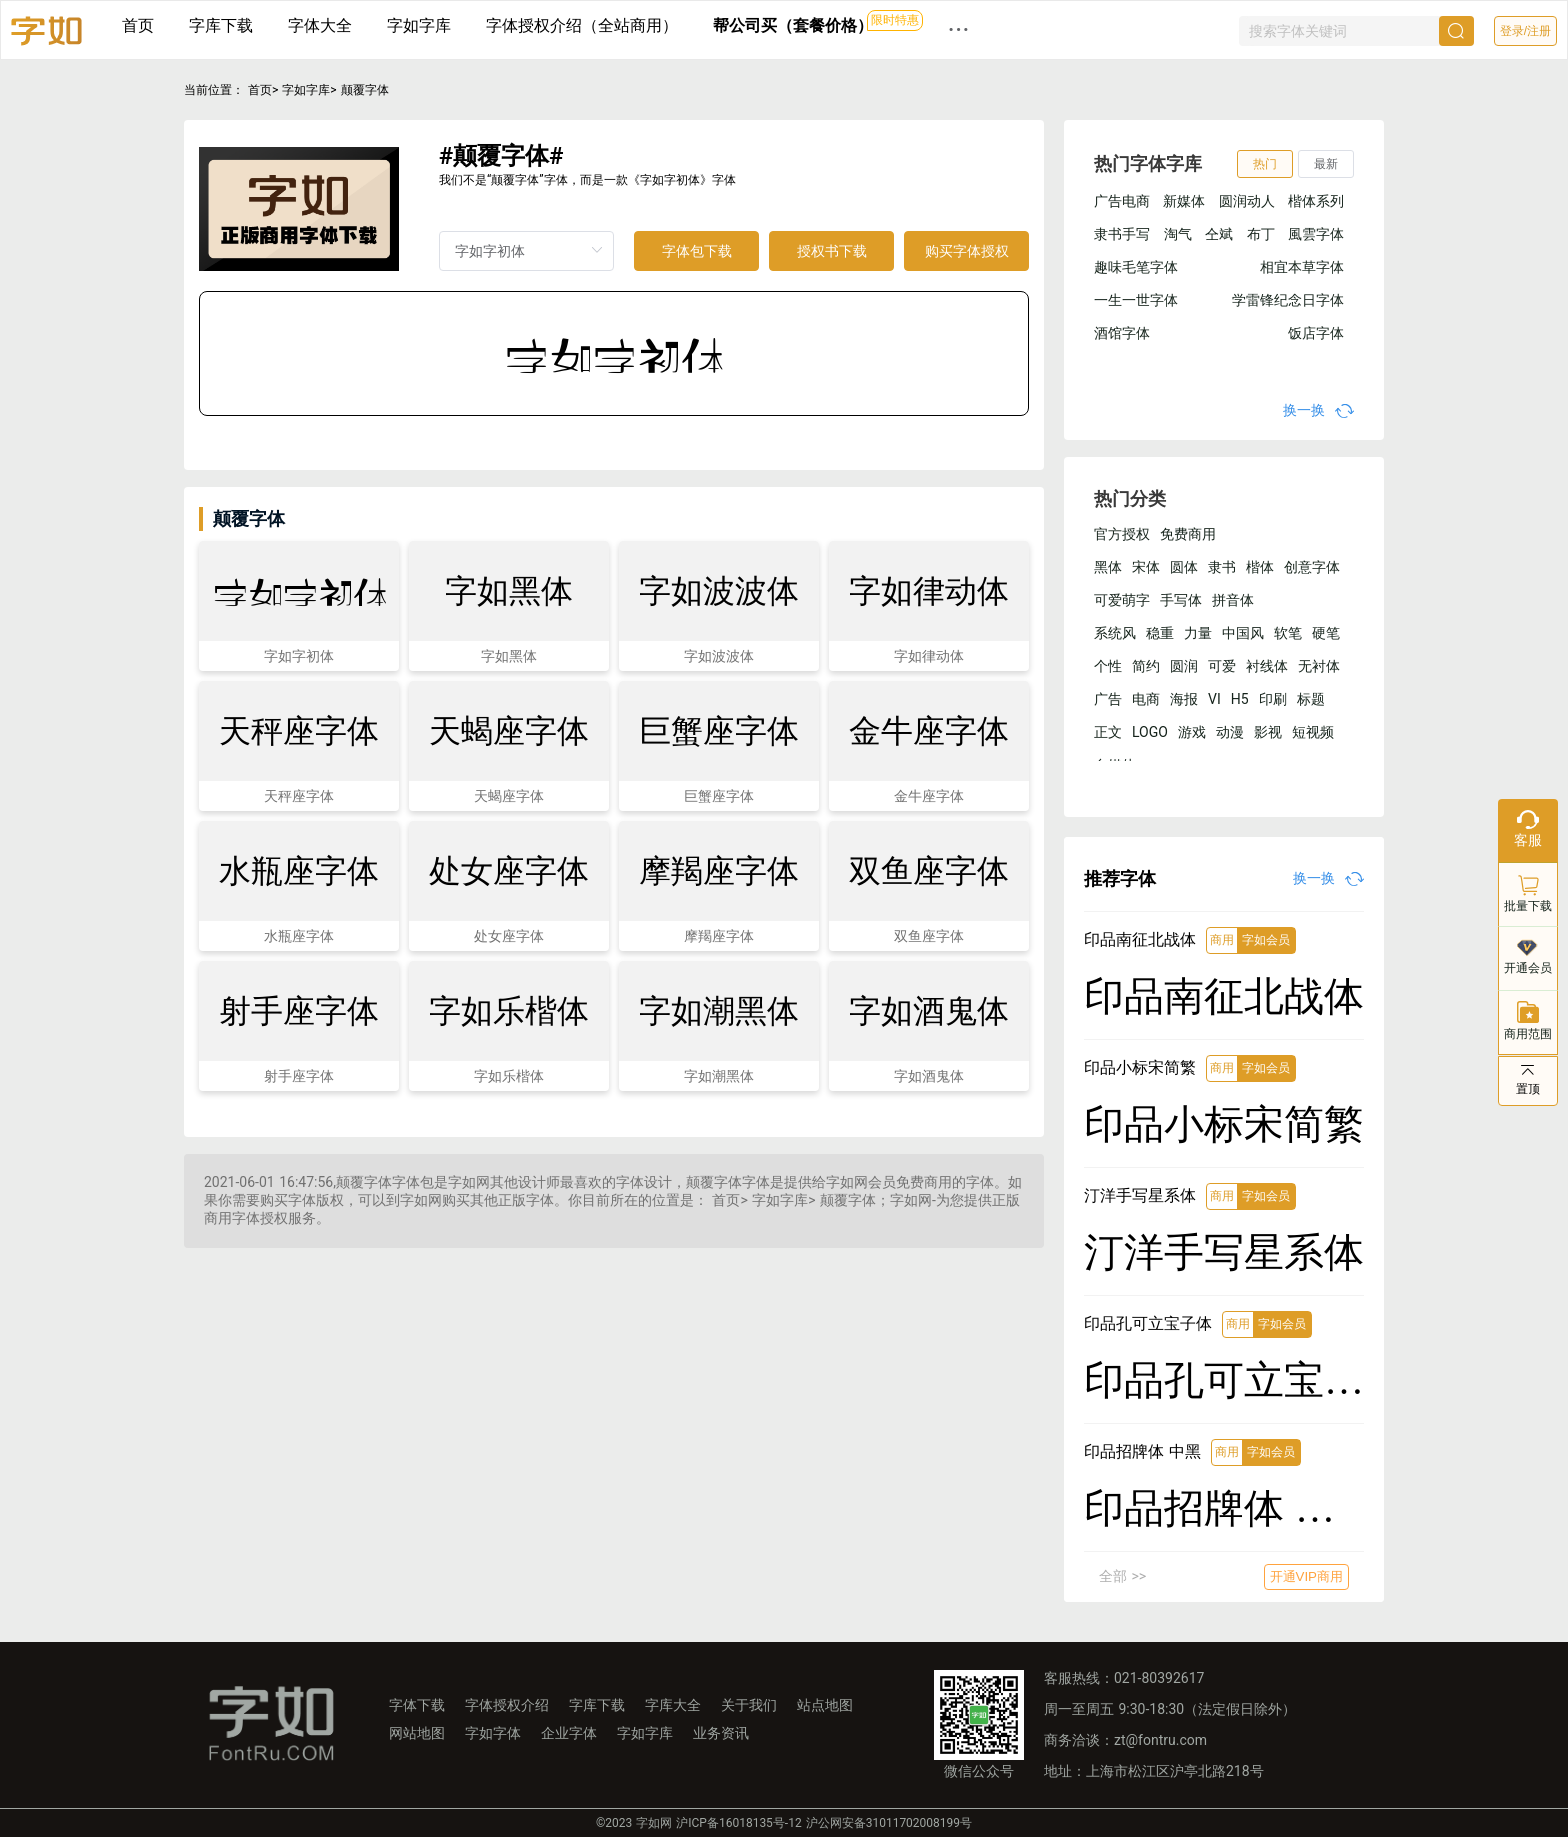 Image resolution: width=1568 pixels, height=1837 pixels. Describe the element at coordinates (1184, 567) in the screenshot. I see `圆体` at that location.